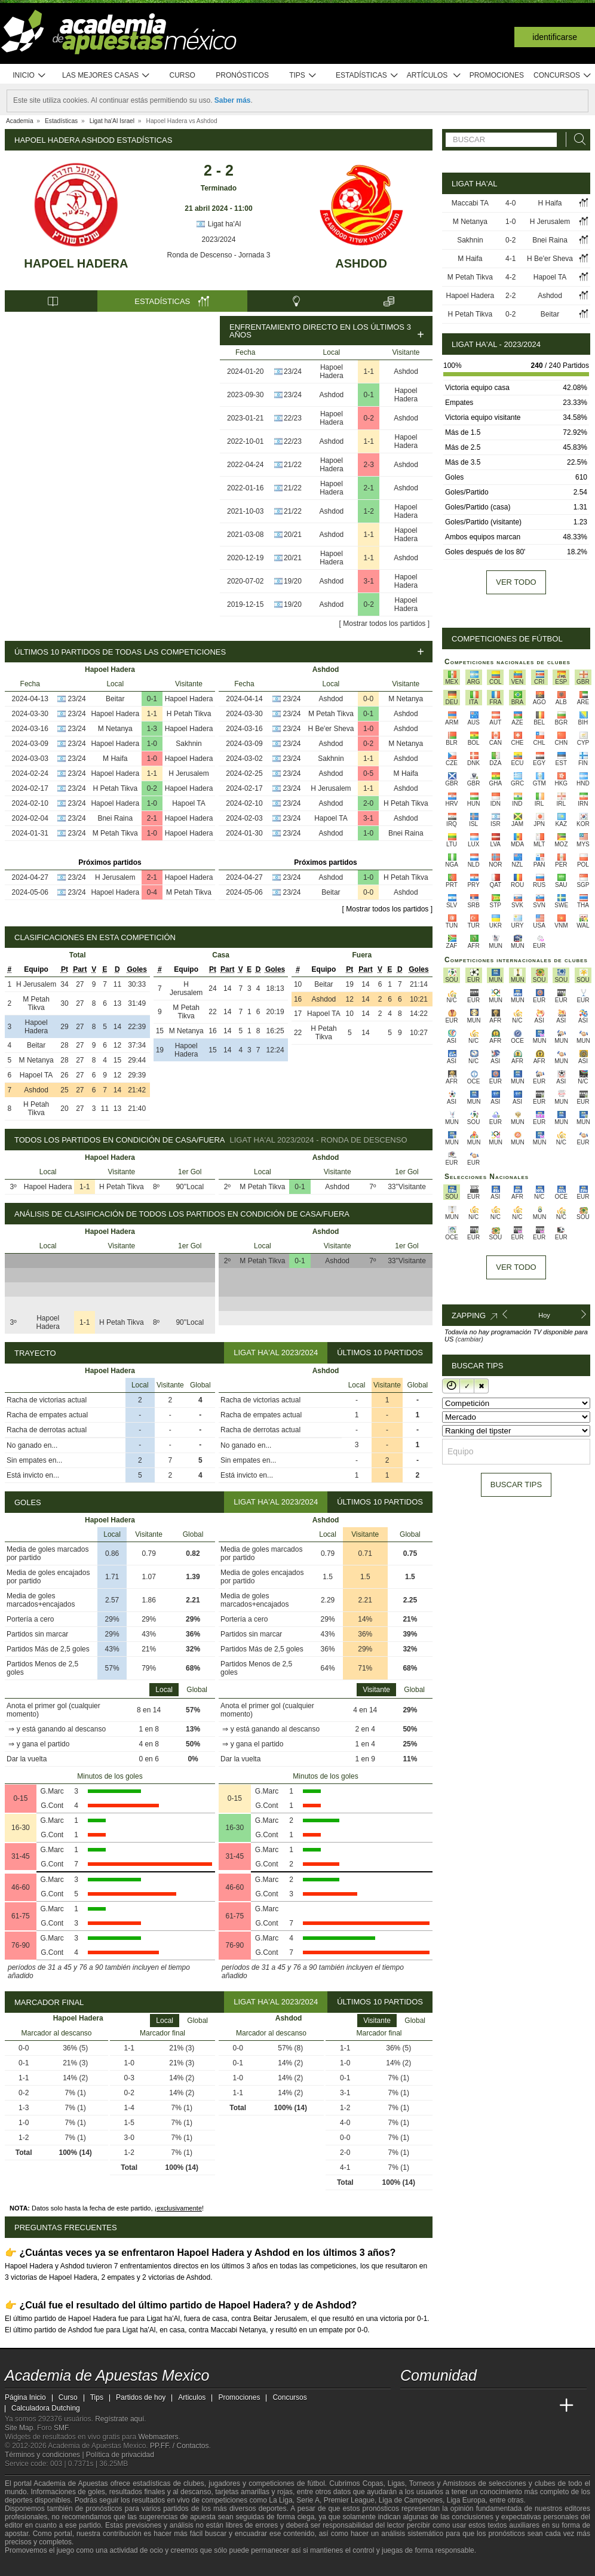  I want to click on 3-1, so click(369, 581).